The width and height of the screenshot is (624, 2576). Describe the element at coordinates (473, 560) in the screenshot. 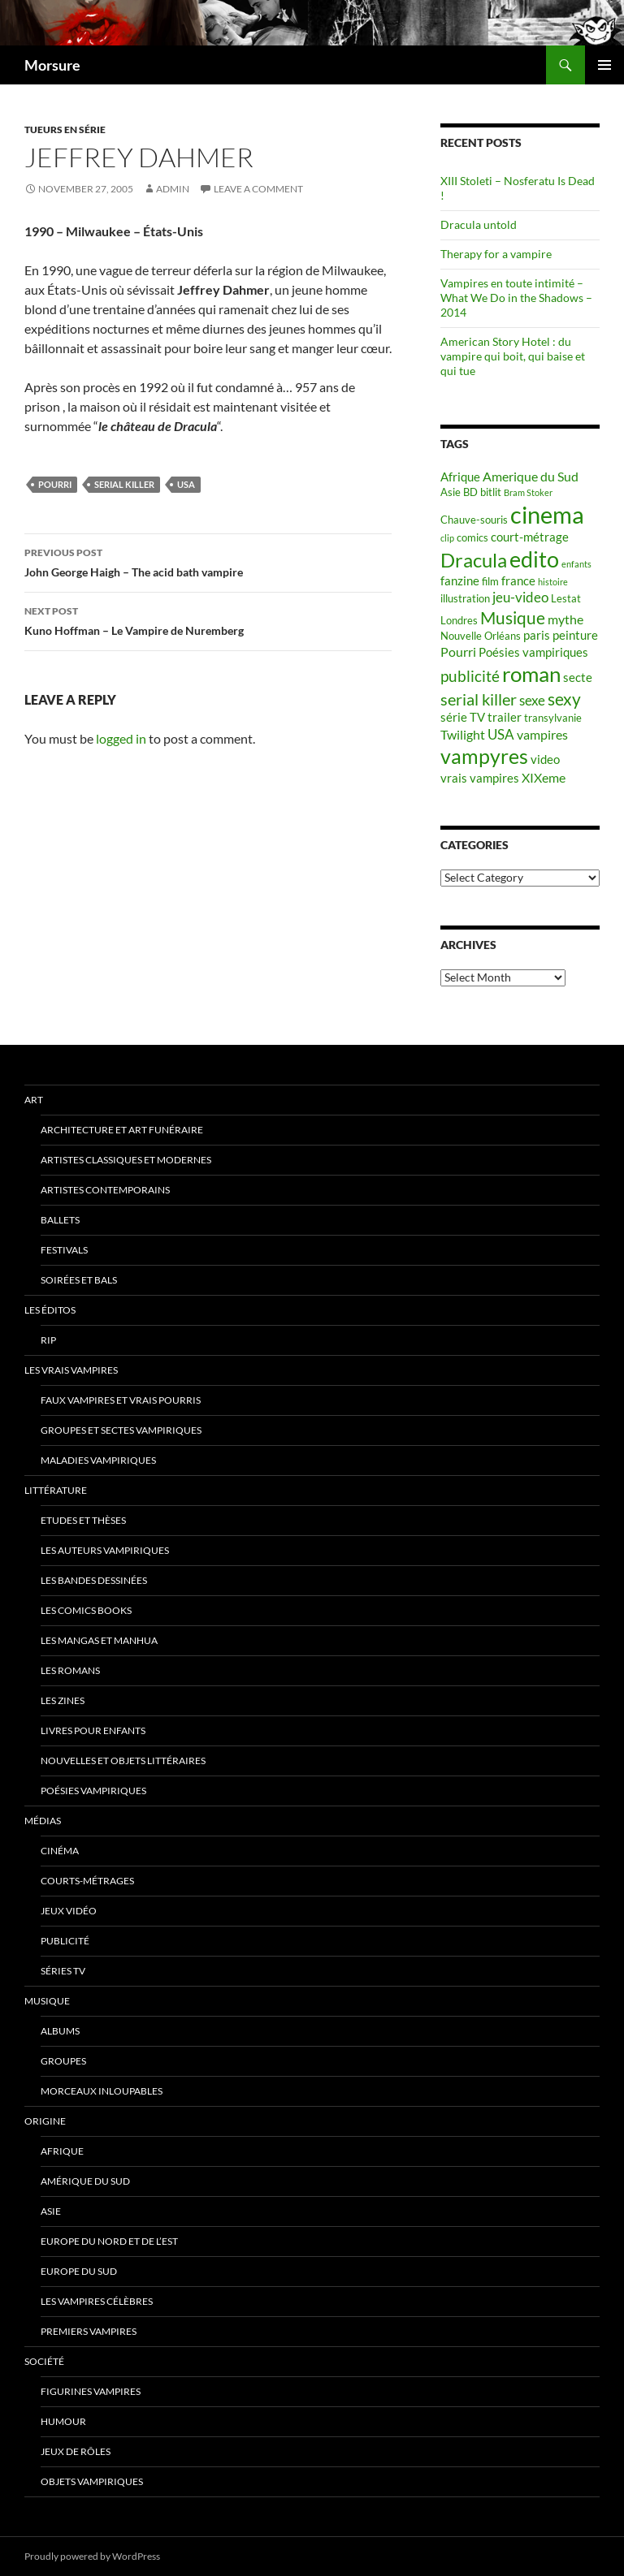

I see `Dracula [Dracula (15 items)]` at that location.